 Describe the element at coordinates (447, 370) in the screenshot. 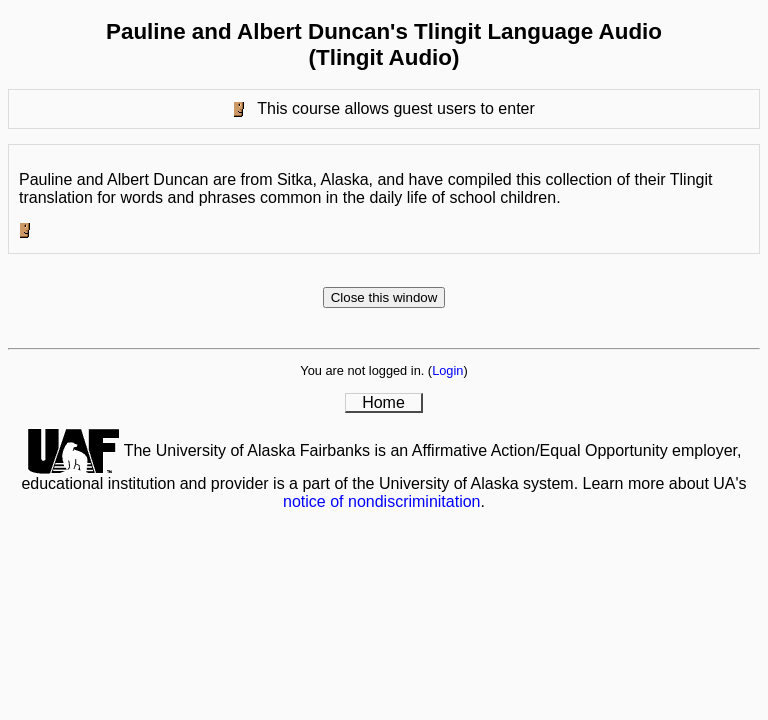

I see `Login` at that location.